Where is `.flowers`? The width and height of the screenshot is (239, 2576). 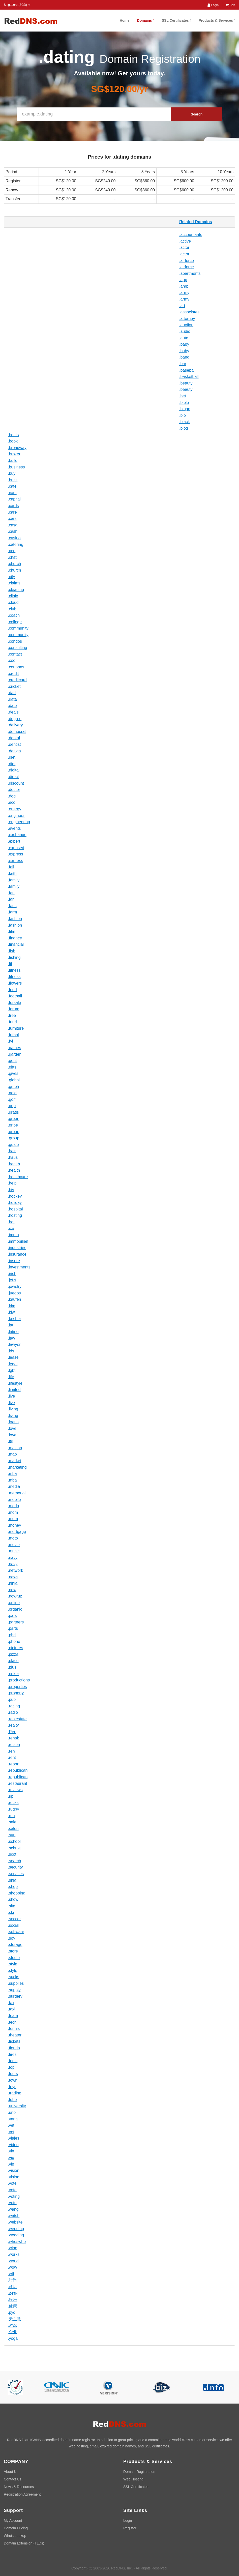 .flowers is located at coordinates (15, 983).